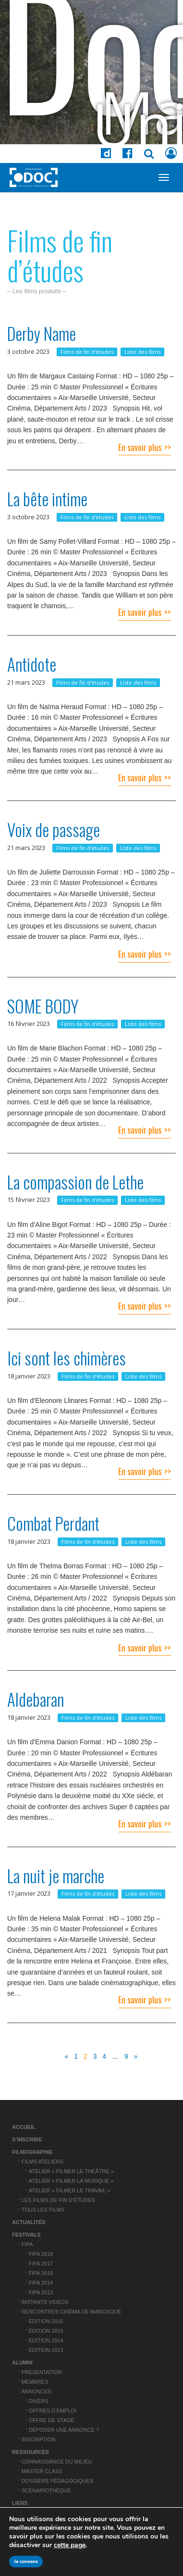 Image resolution: width=183 pixels, height=2576 pixels. I want to click on Annonces, so click(36, 2391).